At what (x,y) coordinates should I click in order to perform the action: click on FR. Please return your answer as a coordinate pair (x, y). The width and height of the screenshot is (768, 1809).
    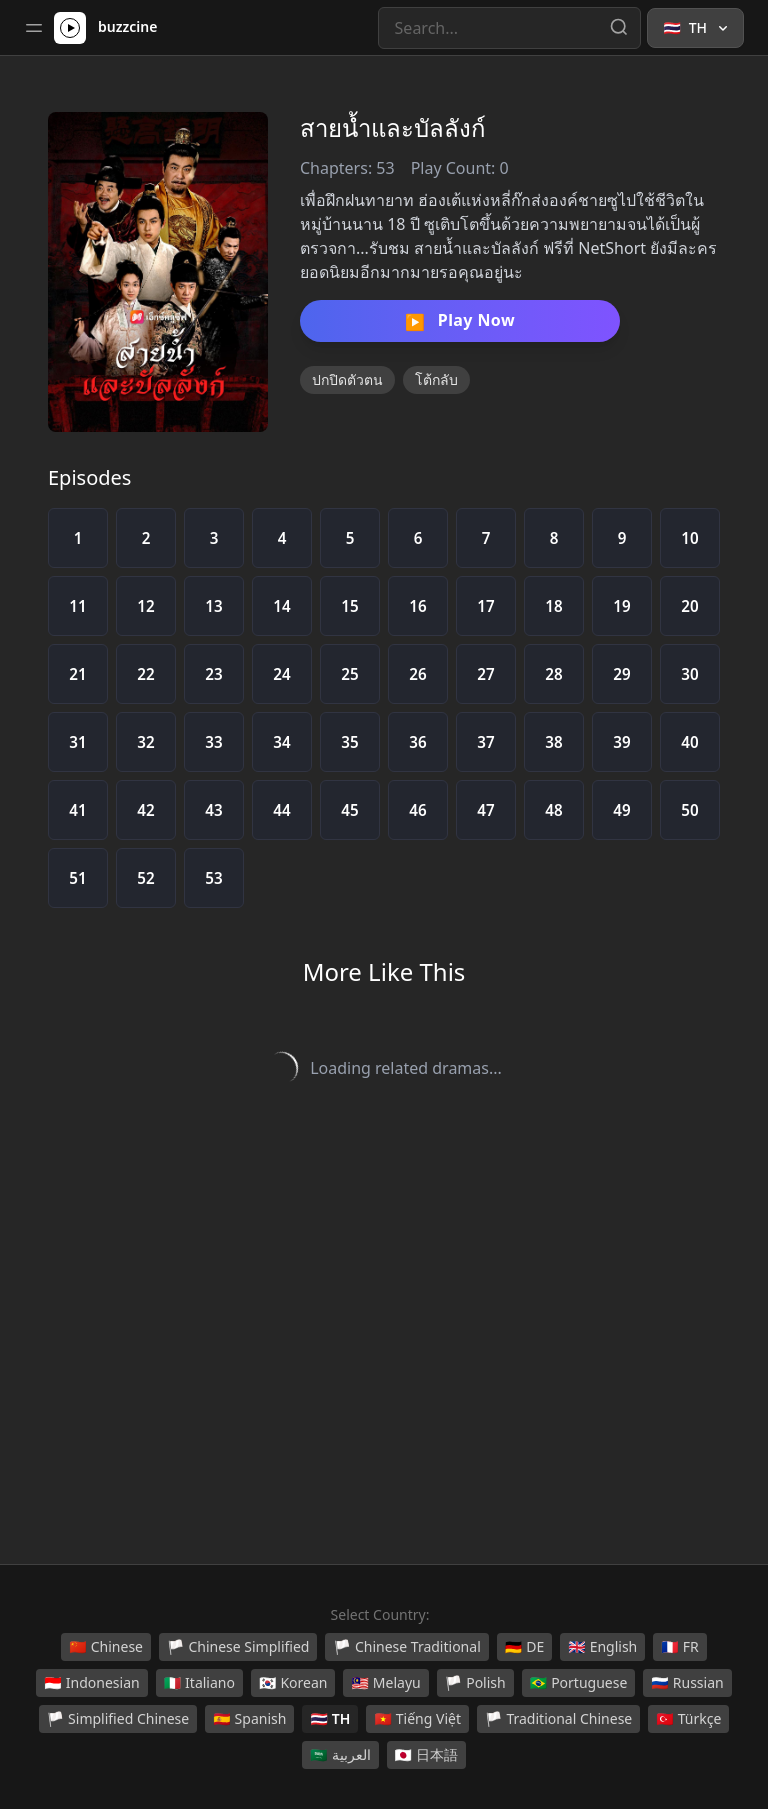
    Looking at the image, I should click on (679, 1647).